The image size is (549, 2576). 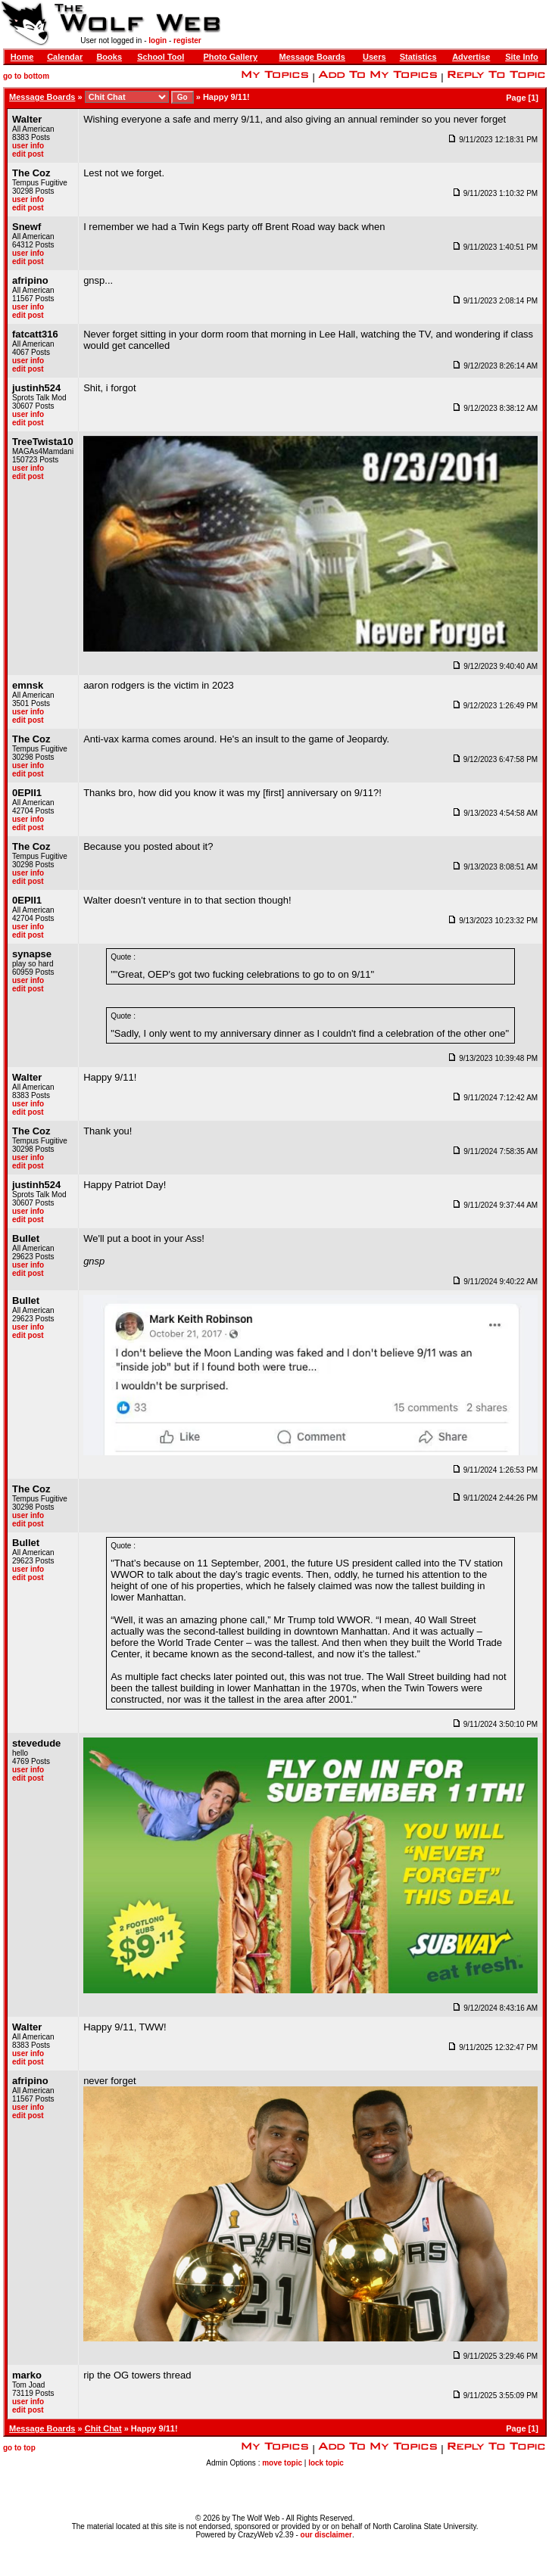 I want to click on edit post, so click(x=28, y=154).